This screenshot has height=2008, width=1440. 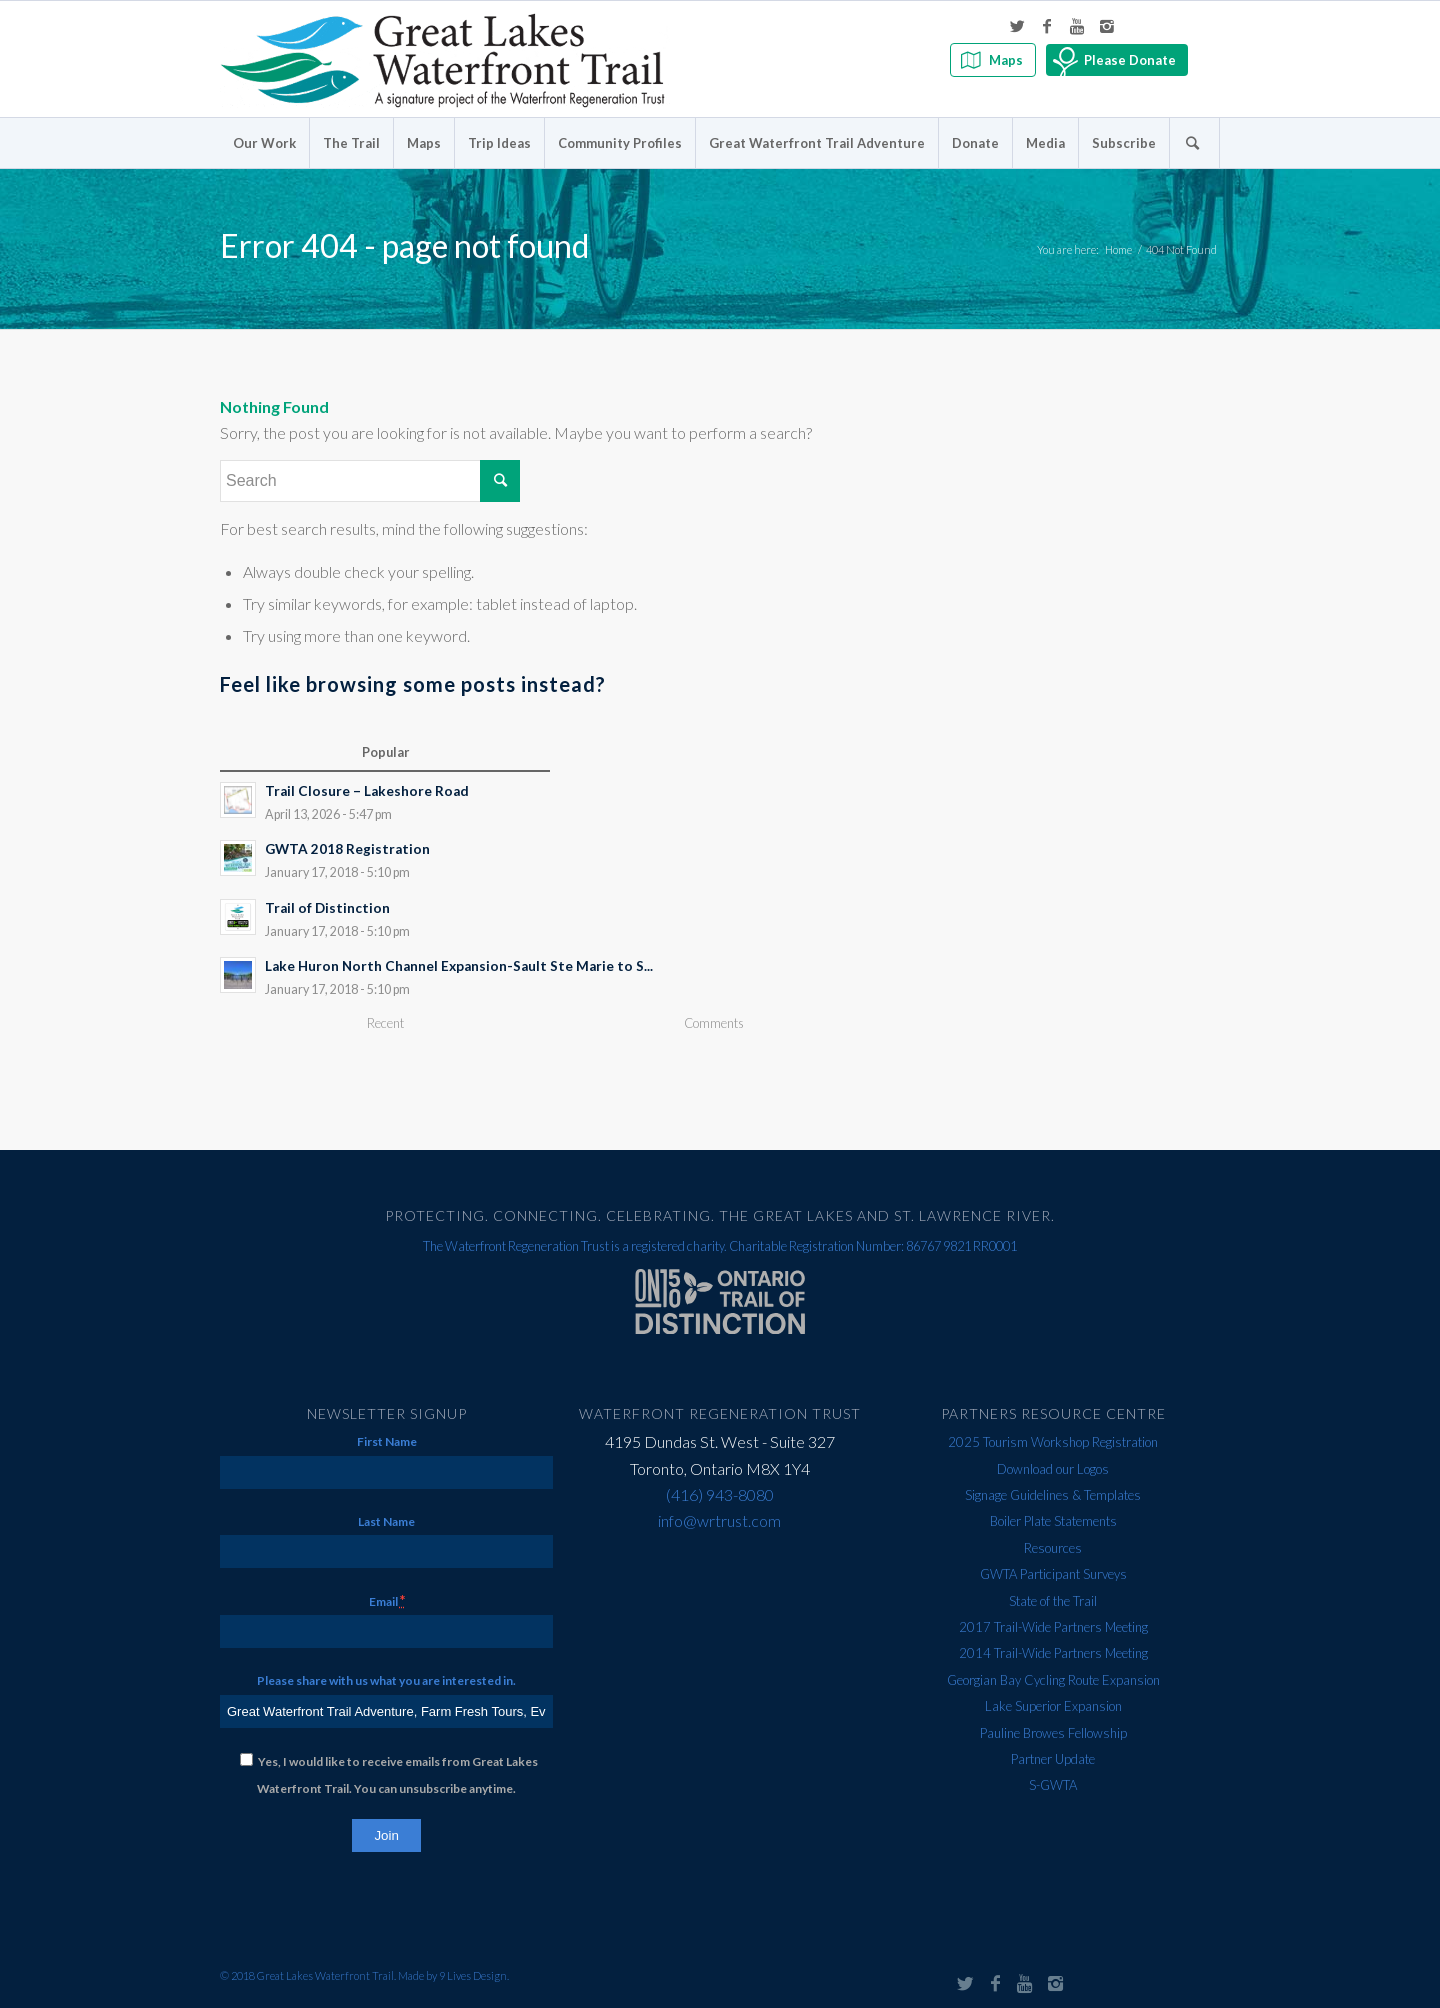 I want to click on 2014 Trail-Wide Partners Meeting, so click(x=1053, y=1653).